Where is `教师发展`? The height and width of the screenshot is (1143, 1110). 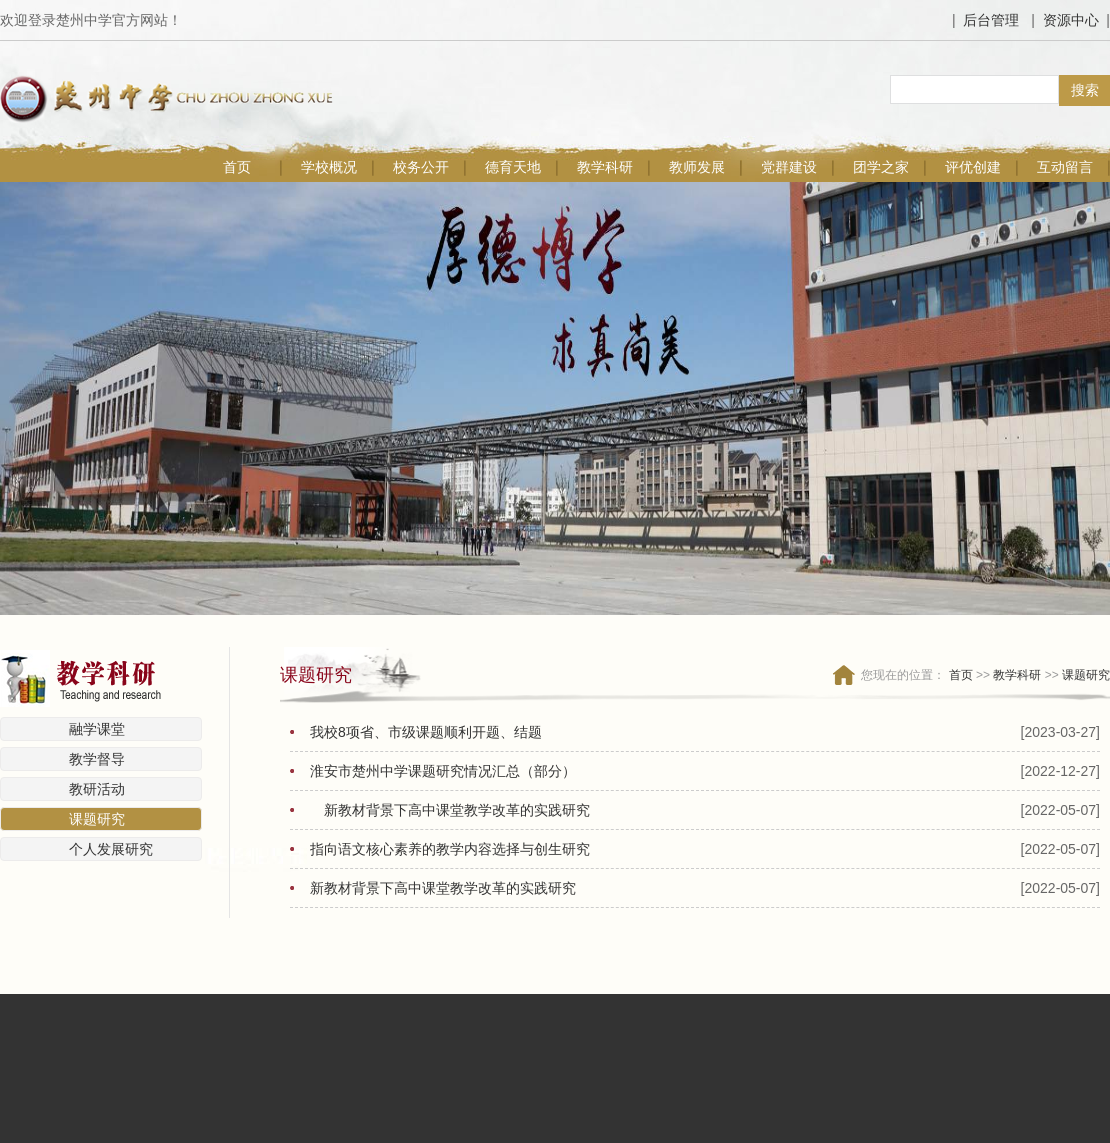 教师发展 is located at coordinates (697, 167).